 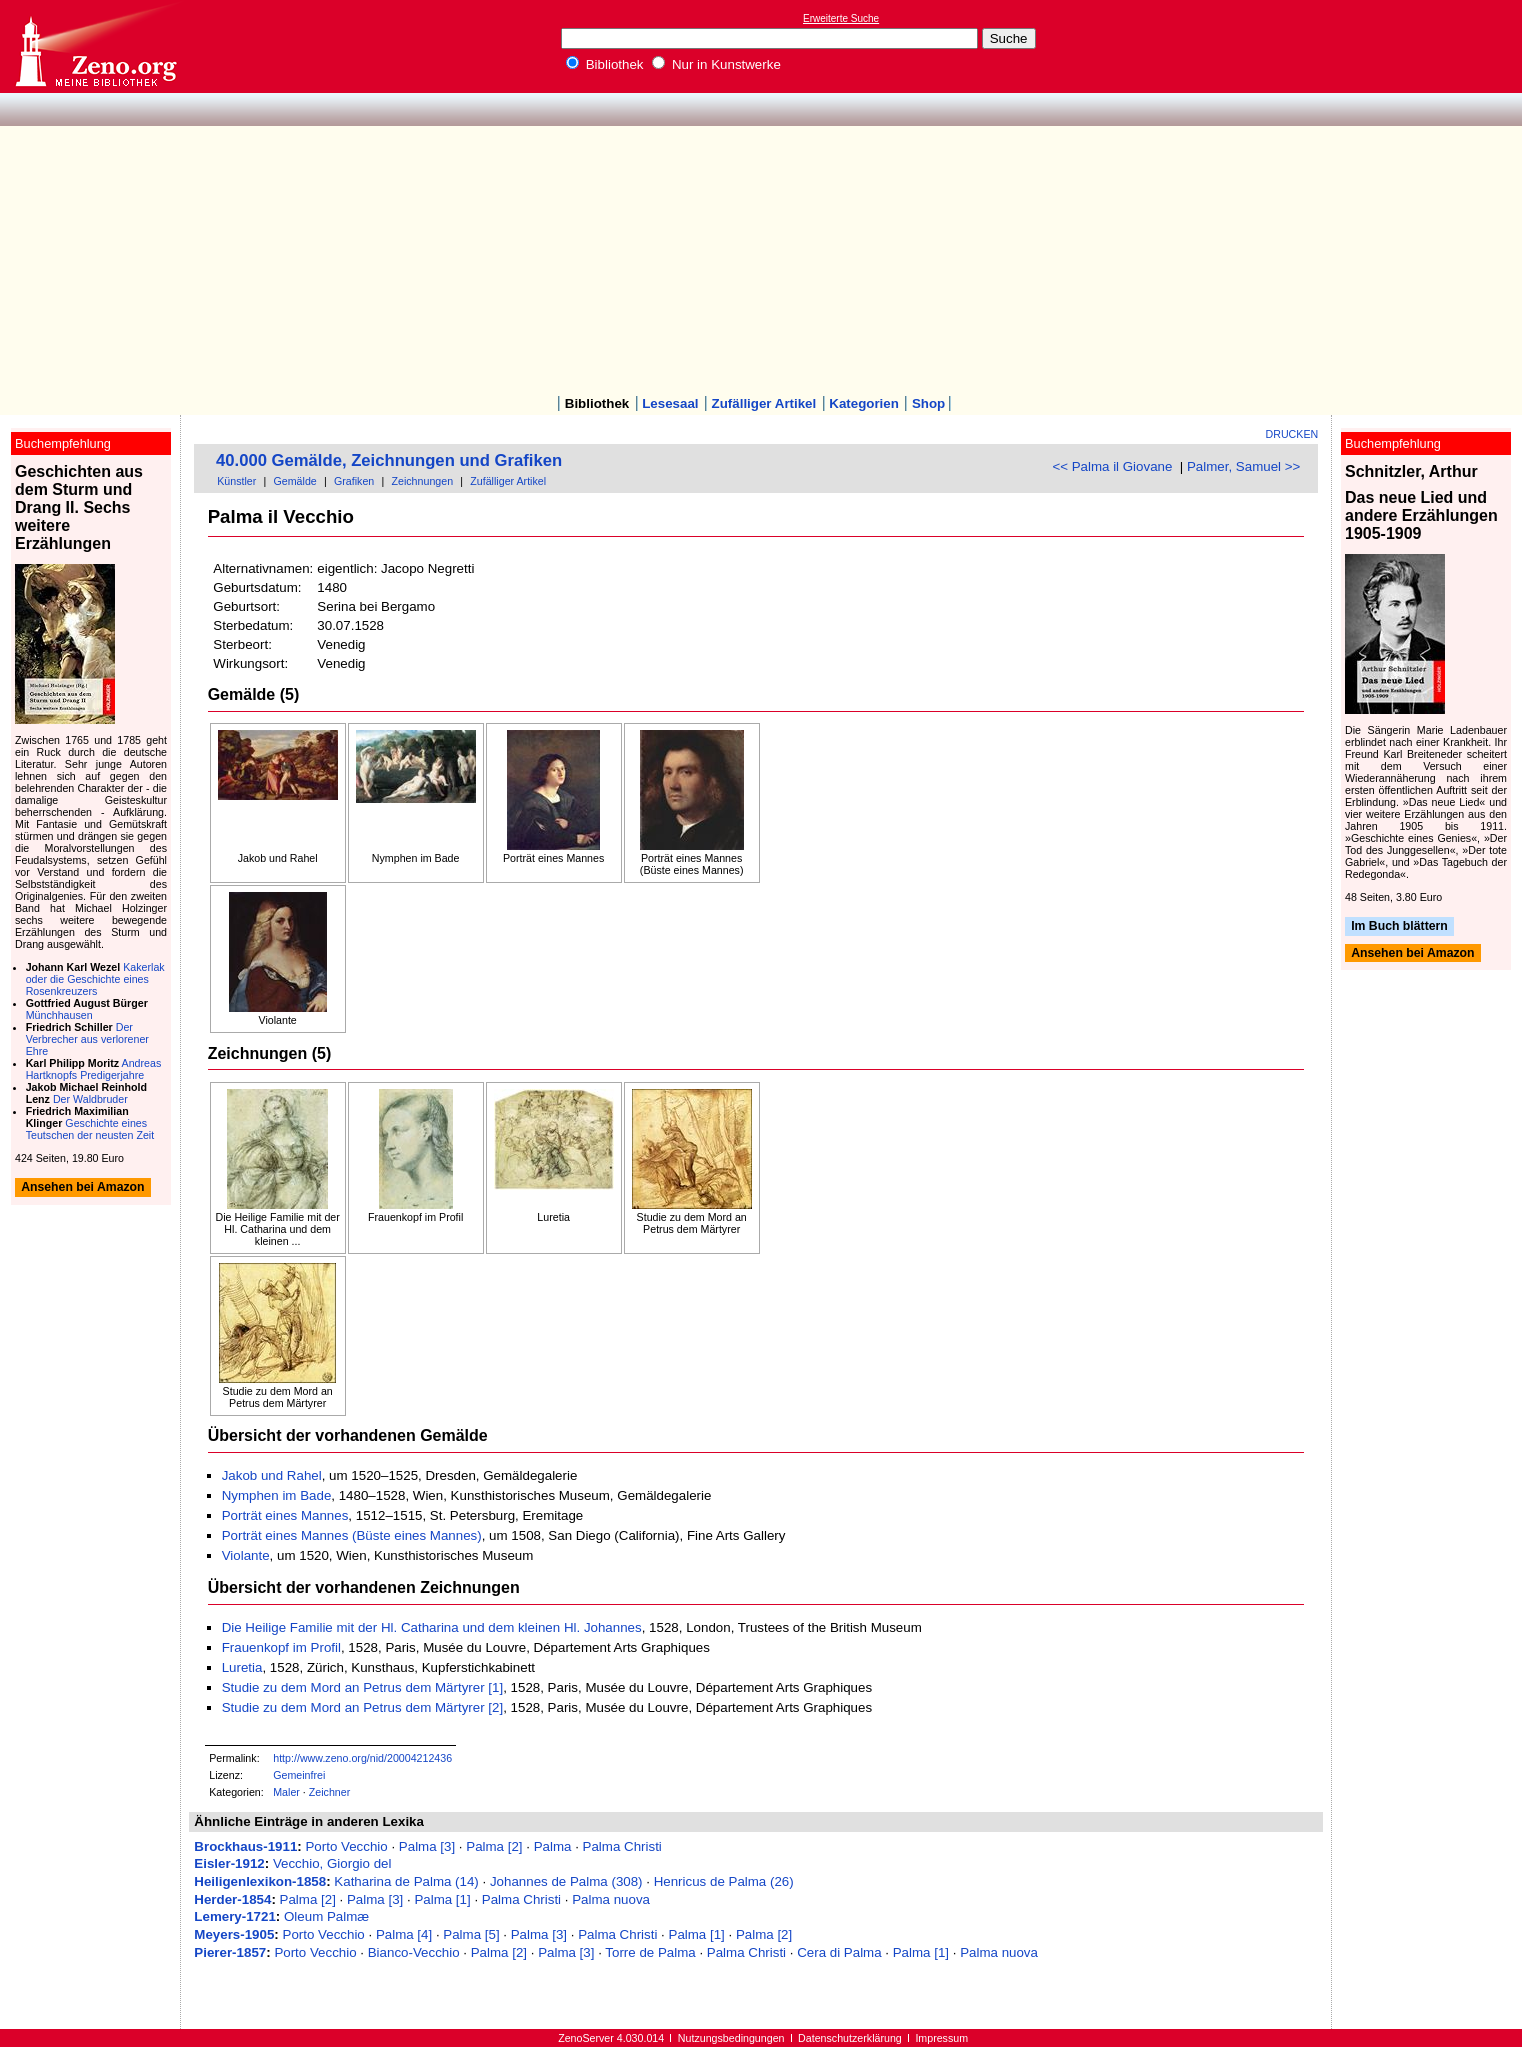 I want to click on Palma nuova, so click(x=611, y=1899).